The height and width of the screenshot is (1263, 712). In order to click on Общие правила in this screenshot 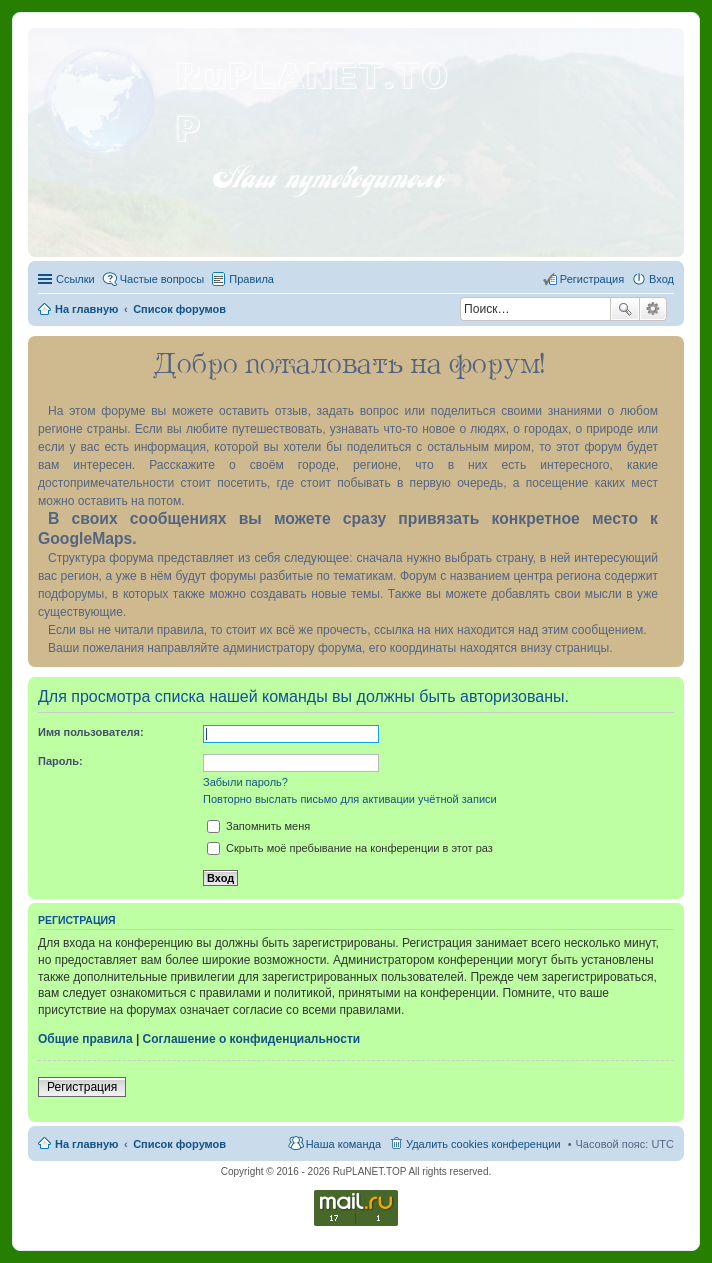, I will do `click(85, 1039)`.